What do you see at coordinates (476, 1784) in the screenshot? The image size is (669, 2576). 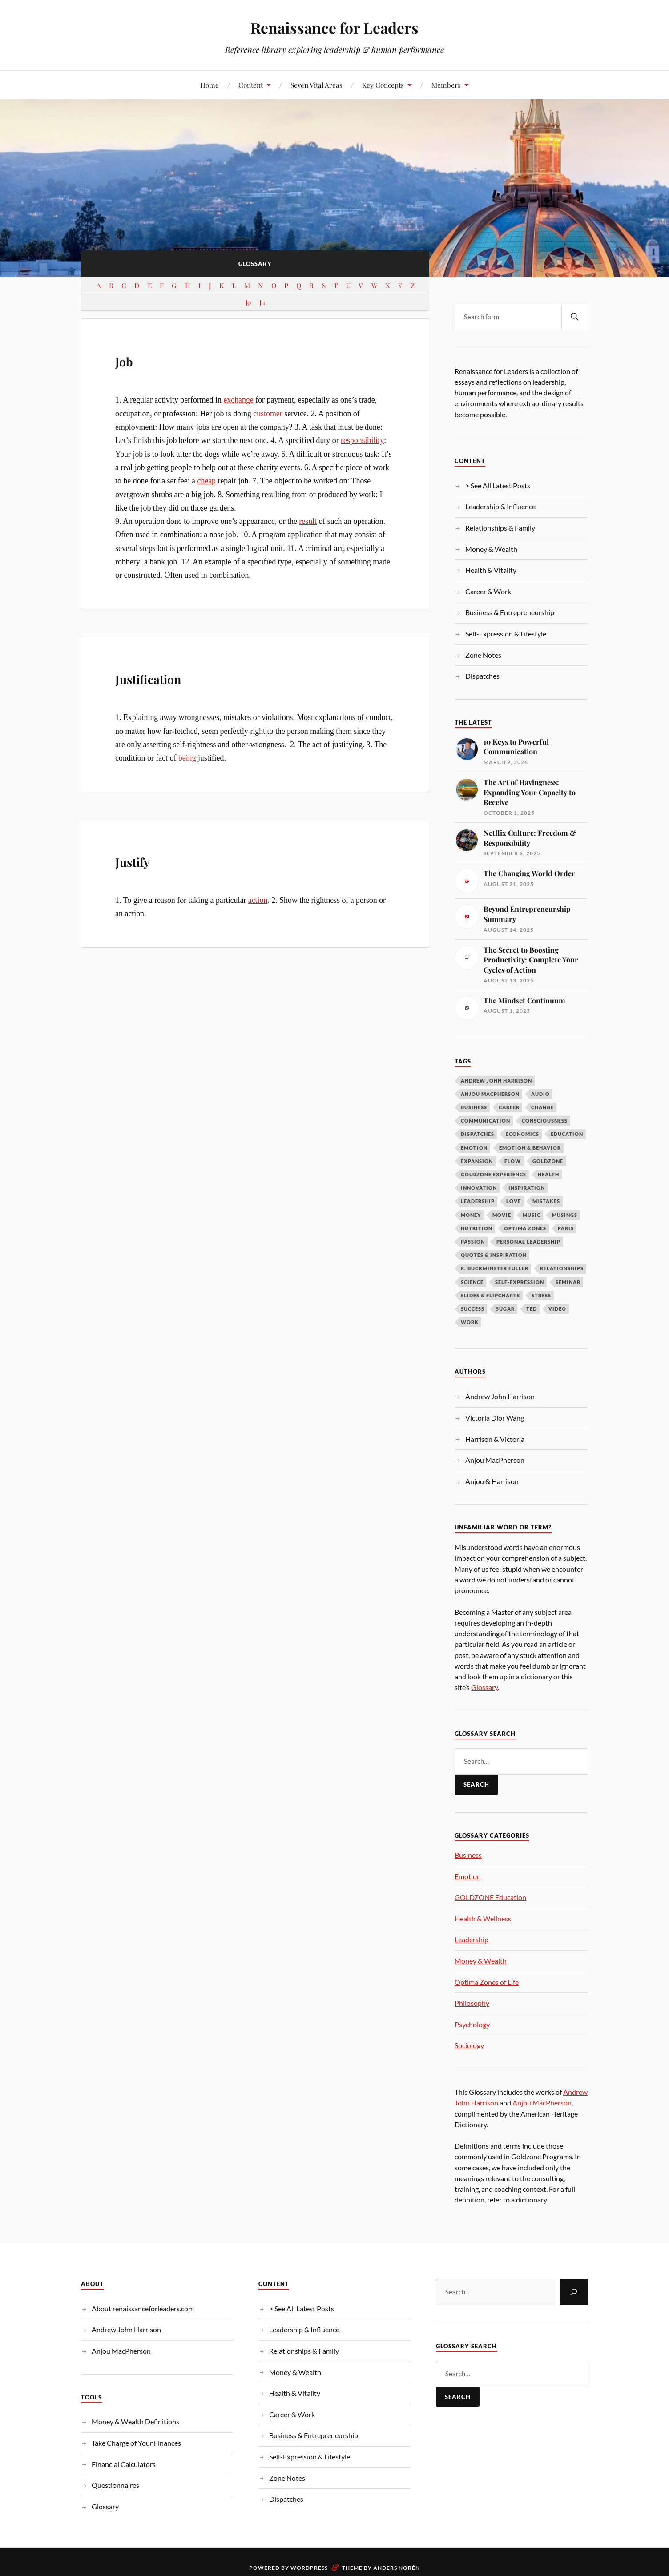 I see `Search` at bounding box center [476, 1784].